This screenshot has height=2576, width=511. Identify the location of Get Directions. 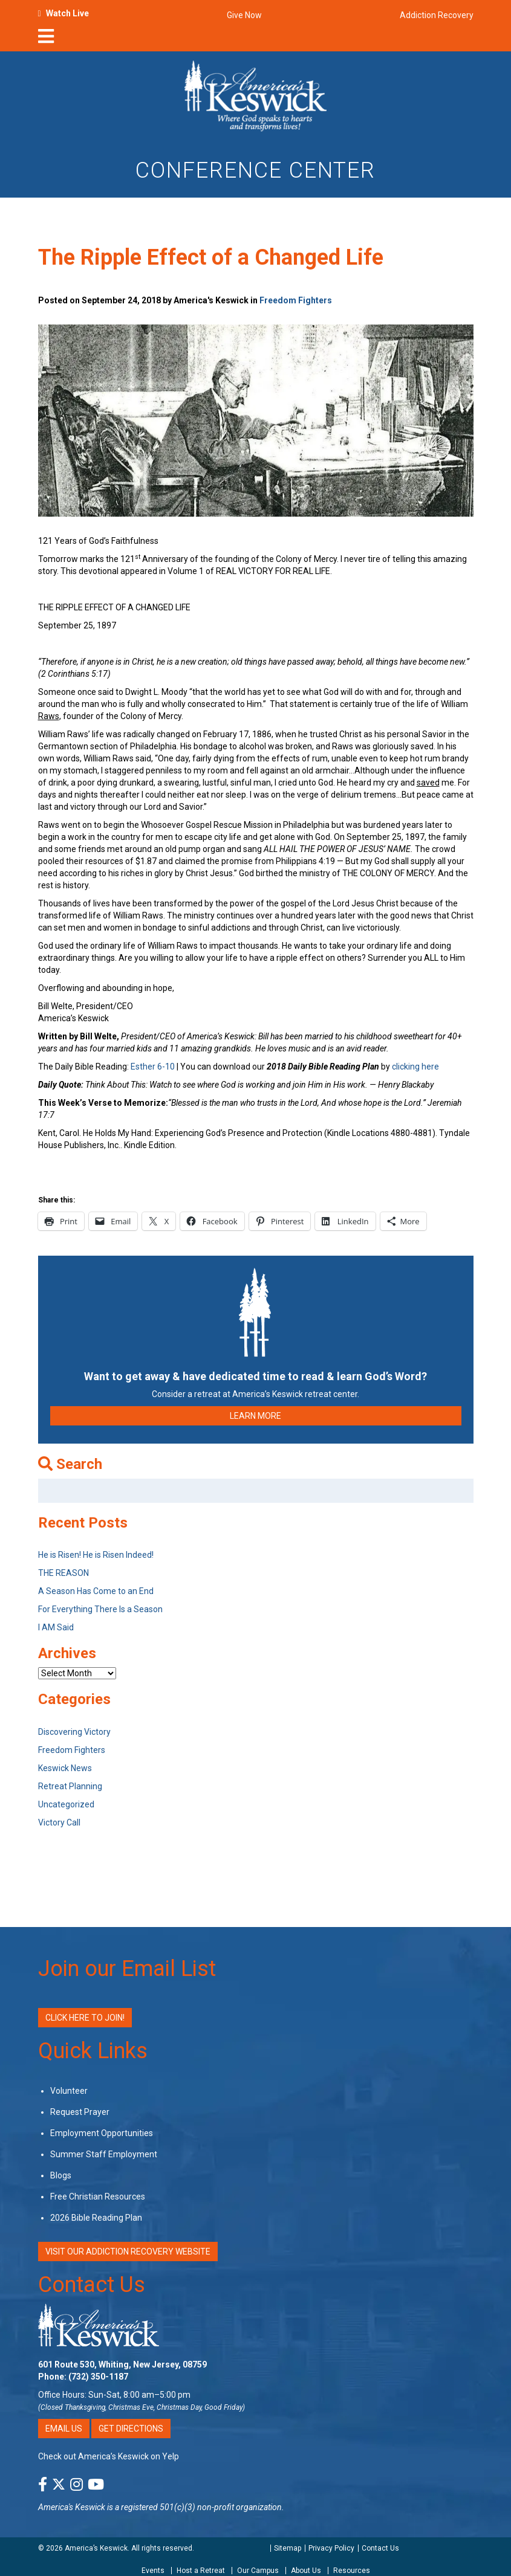
(131, 2428).